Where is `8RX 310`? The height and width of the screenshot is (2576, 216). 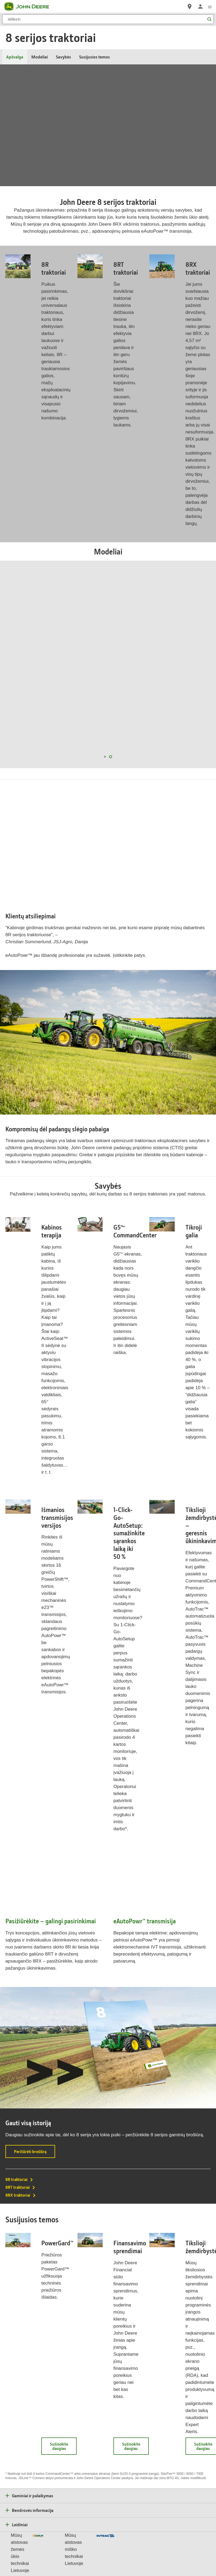
8RX 310 is located at coordinates (174, 671).